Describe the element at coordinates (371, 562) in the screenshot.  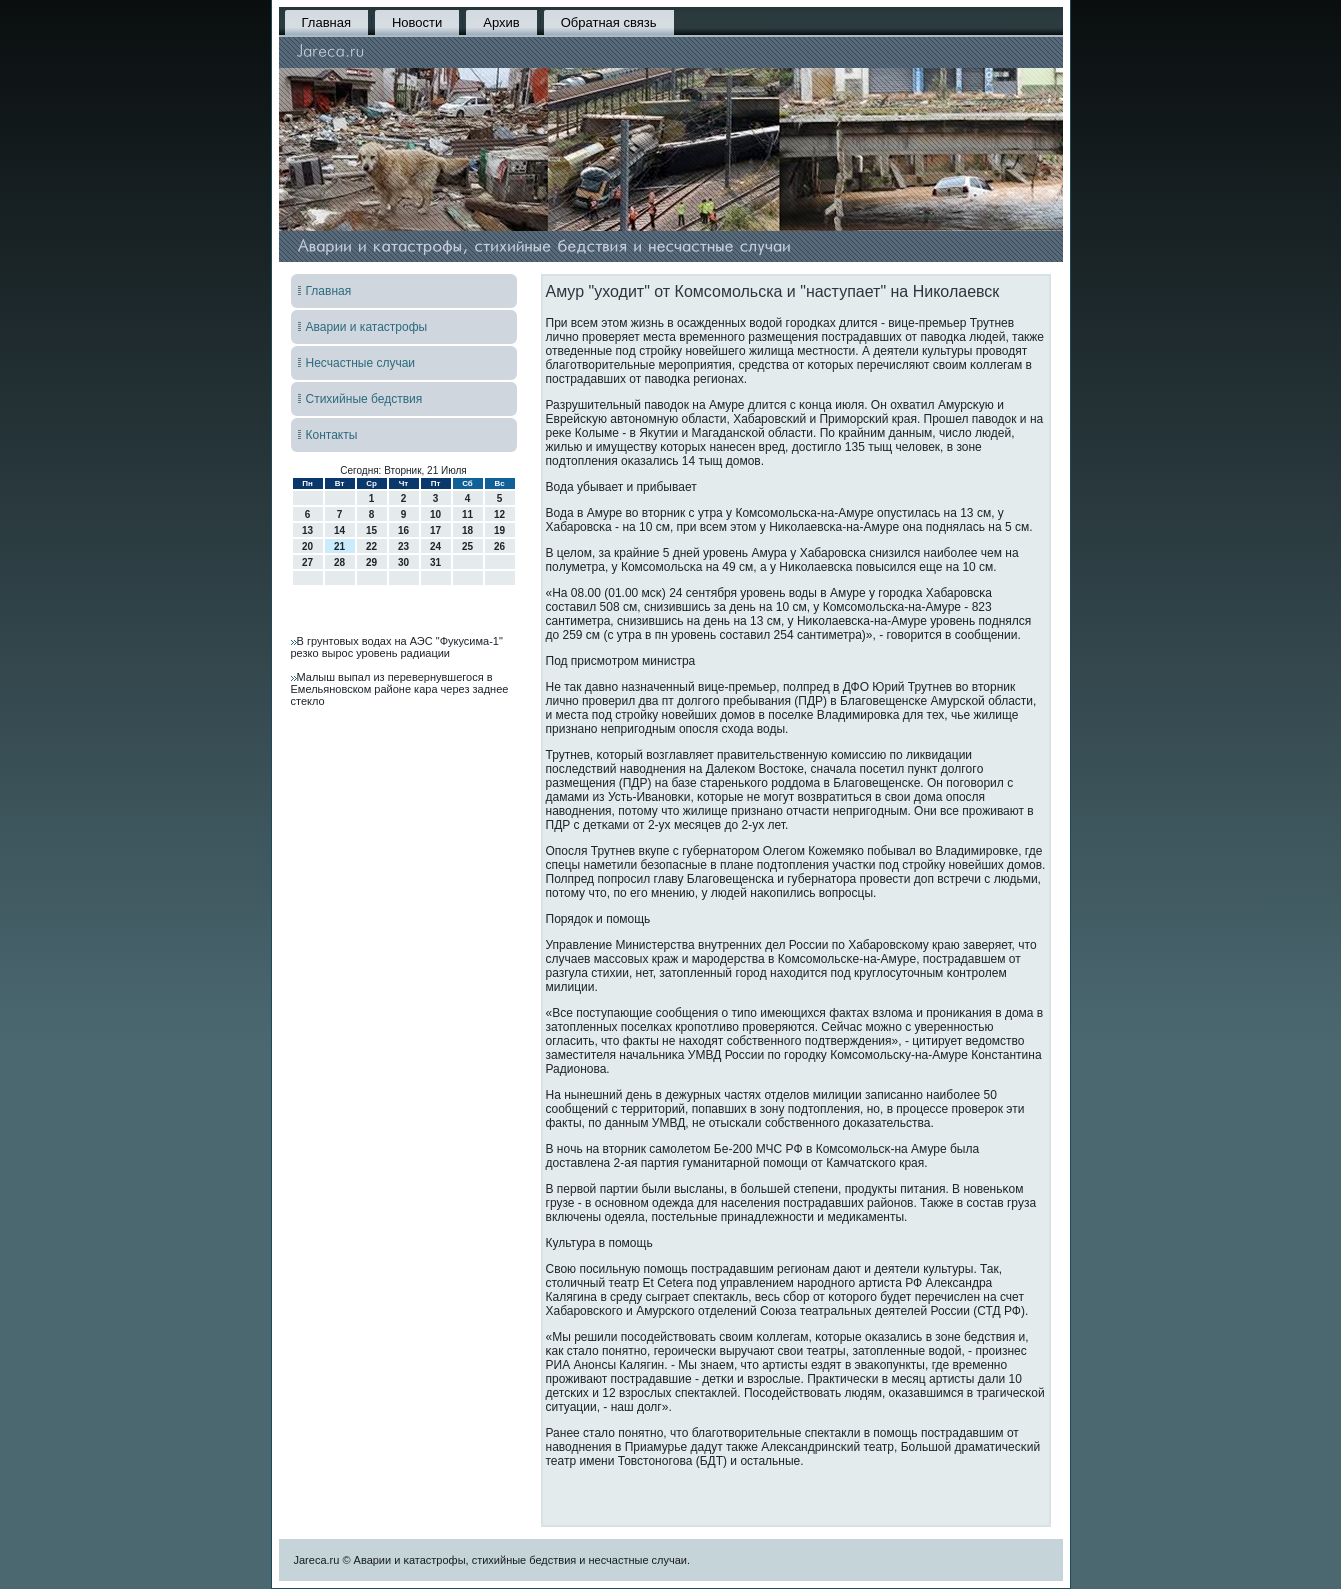
I see `29` at that location.